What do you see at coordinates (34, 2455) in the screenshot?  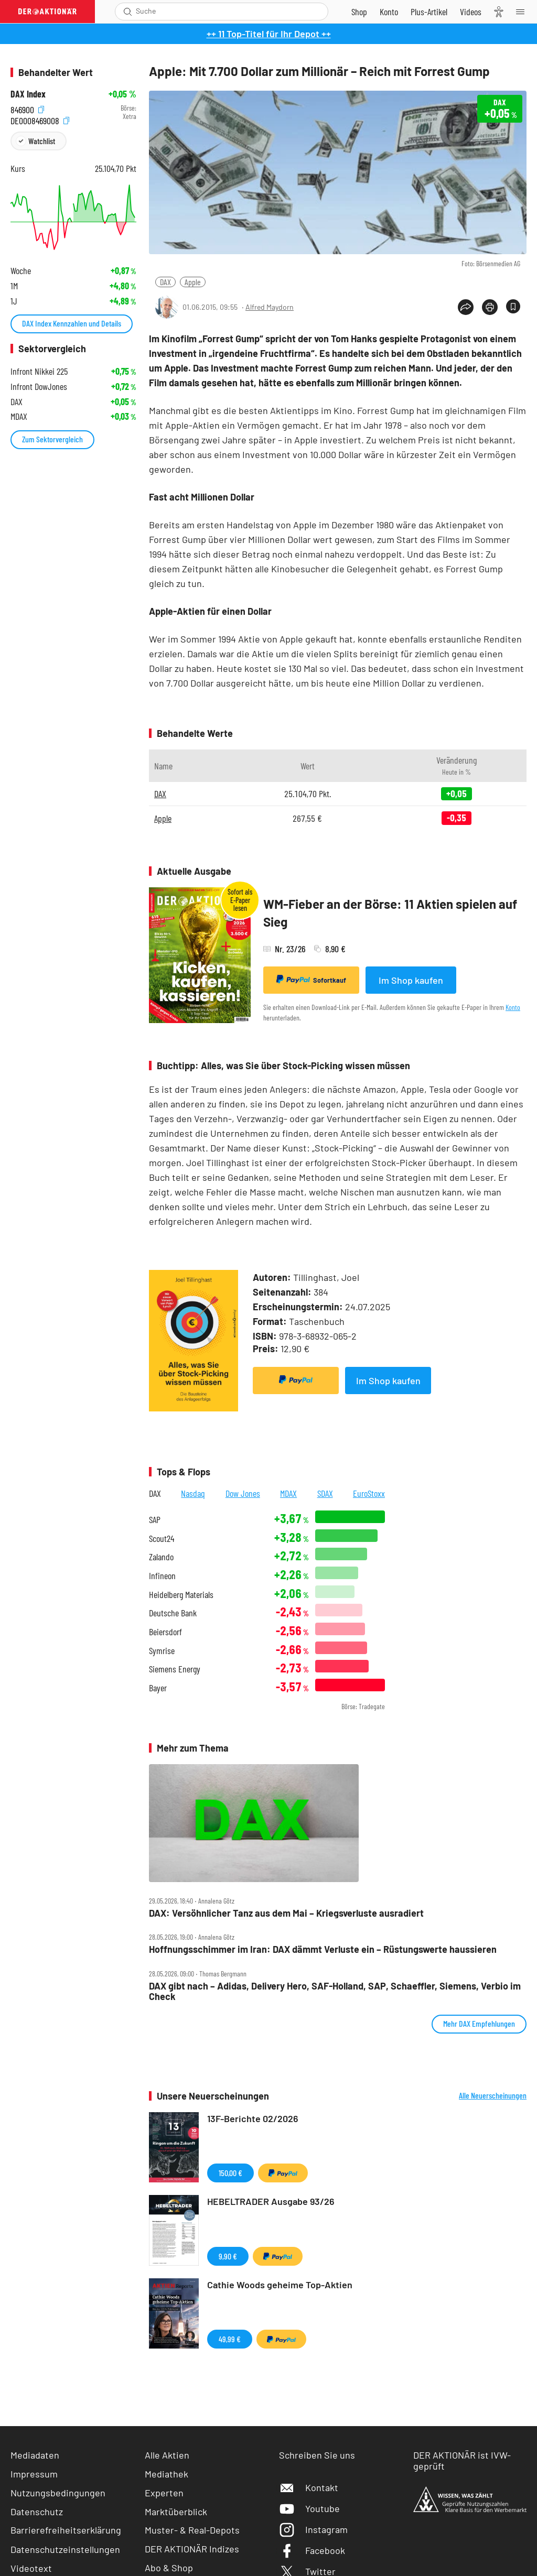 I see `Mediadaten` at bounding box center [34, 2455].